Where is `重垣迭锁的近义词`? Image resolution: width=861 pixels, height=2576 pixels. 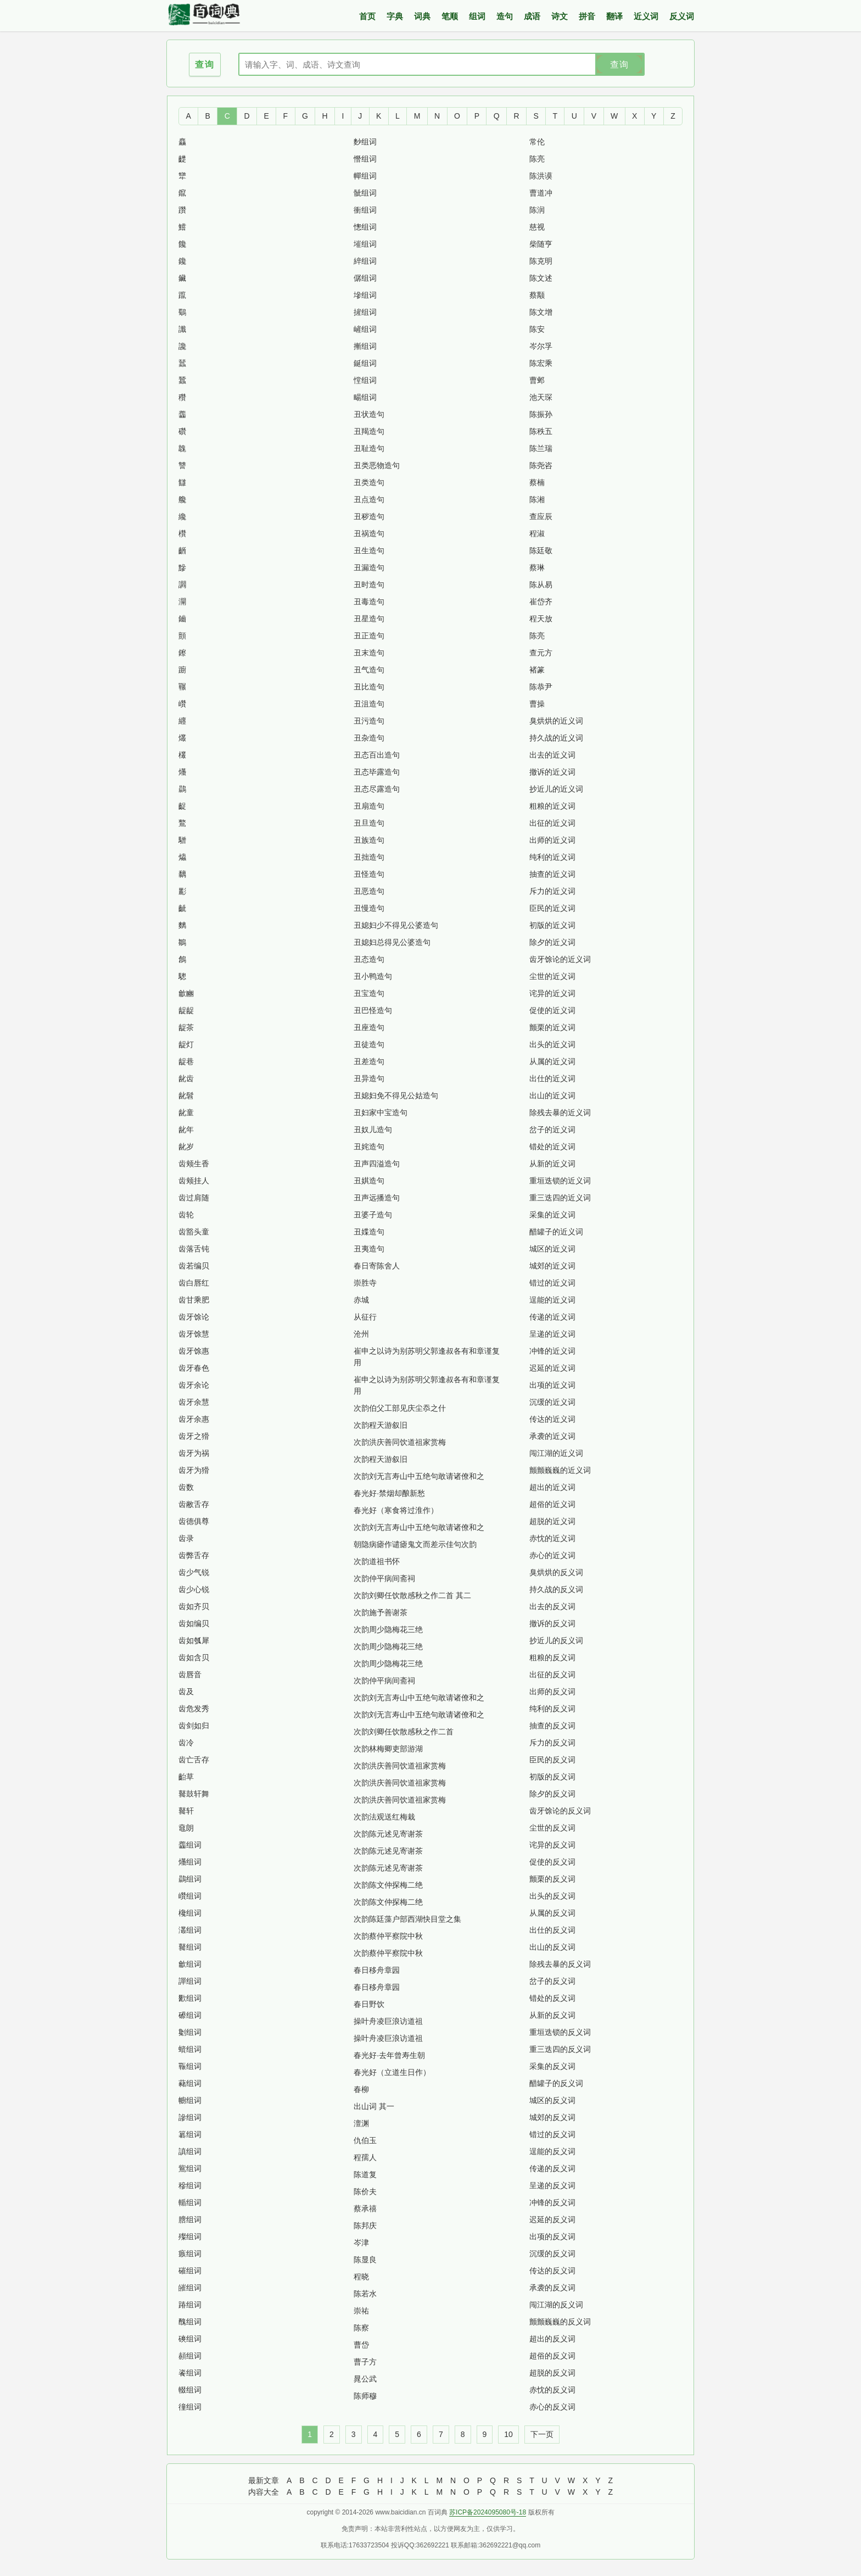 重垣迭锁的近义词 is located at coordinates (560, 1180).